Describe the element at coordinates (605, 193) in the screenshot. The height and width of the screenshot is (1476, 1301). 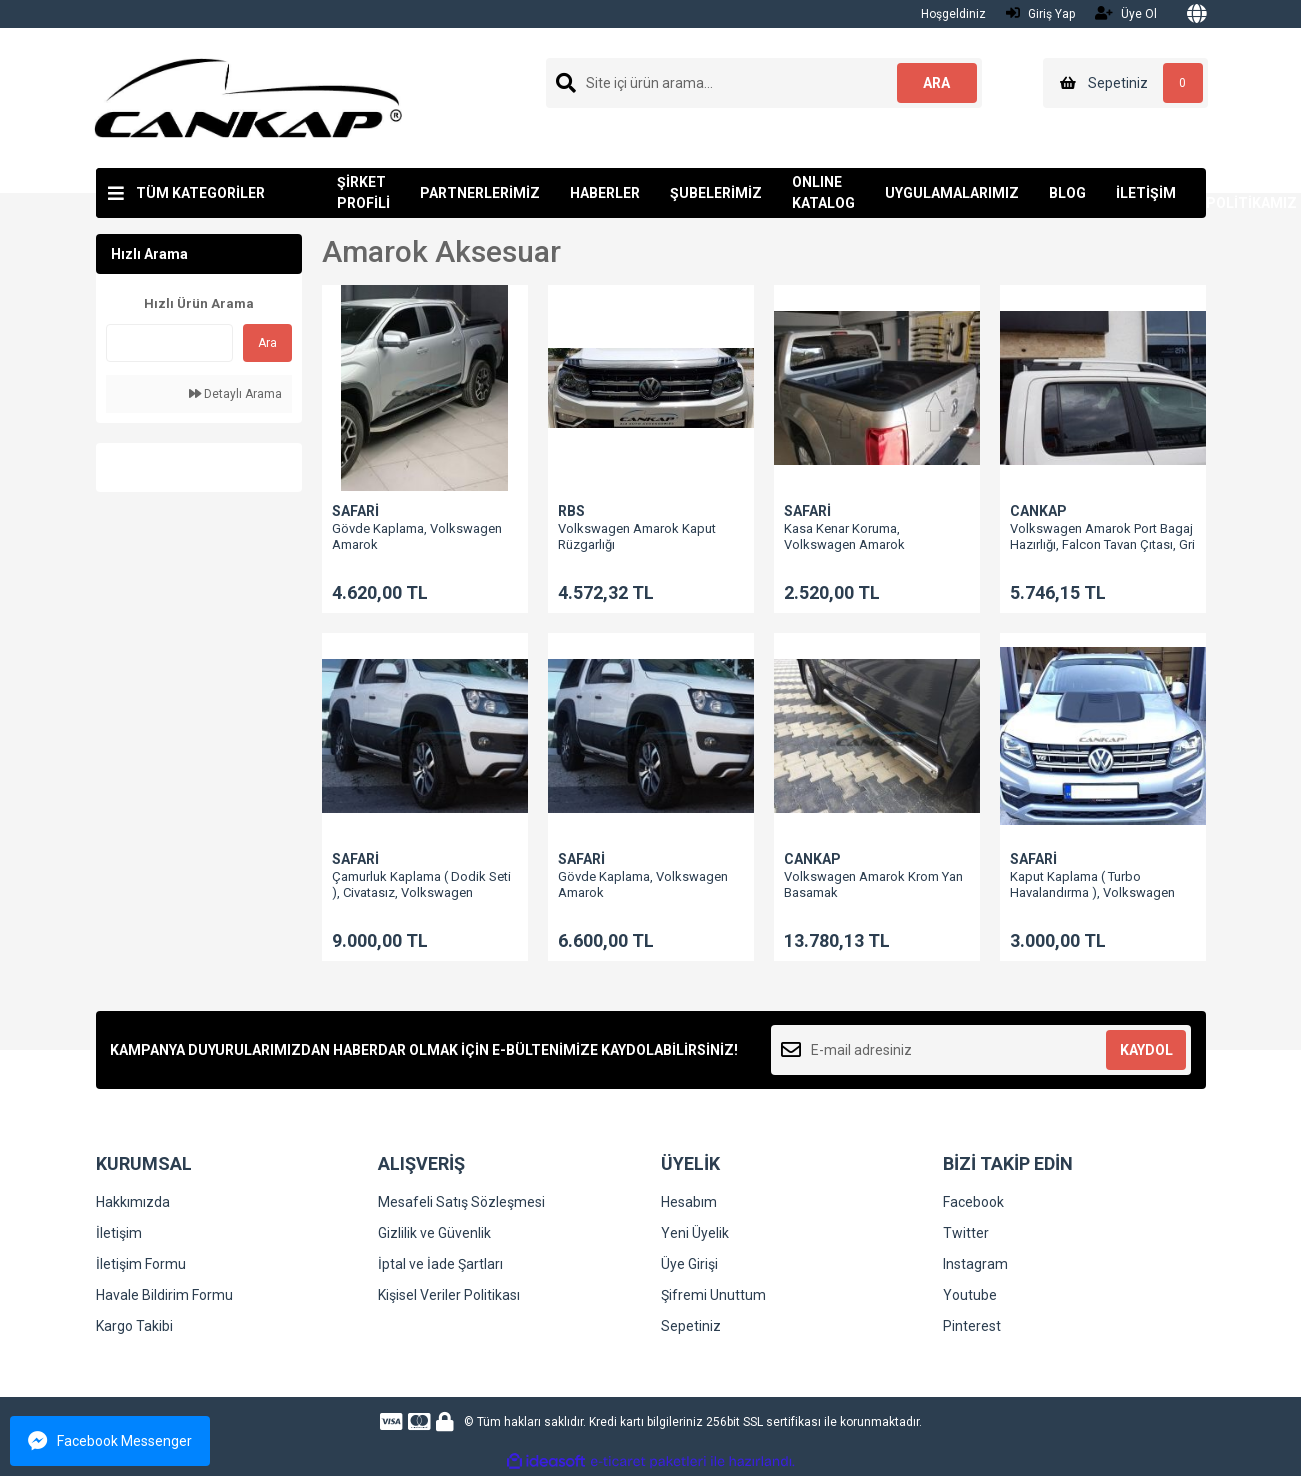
I see `HABERLER` at that location.